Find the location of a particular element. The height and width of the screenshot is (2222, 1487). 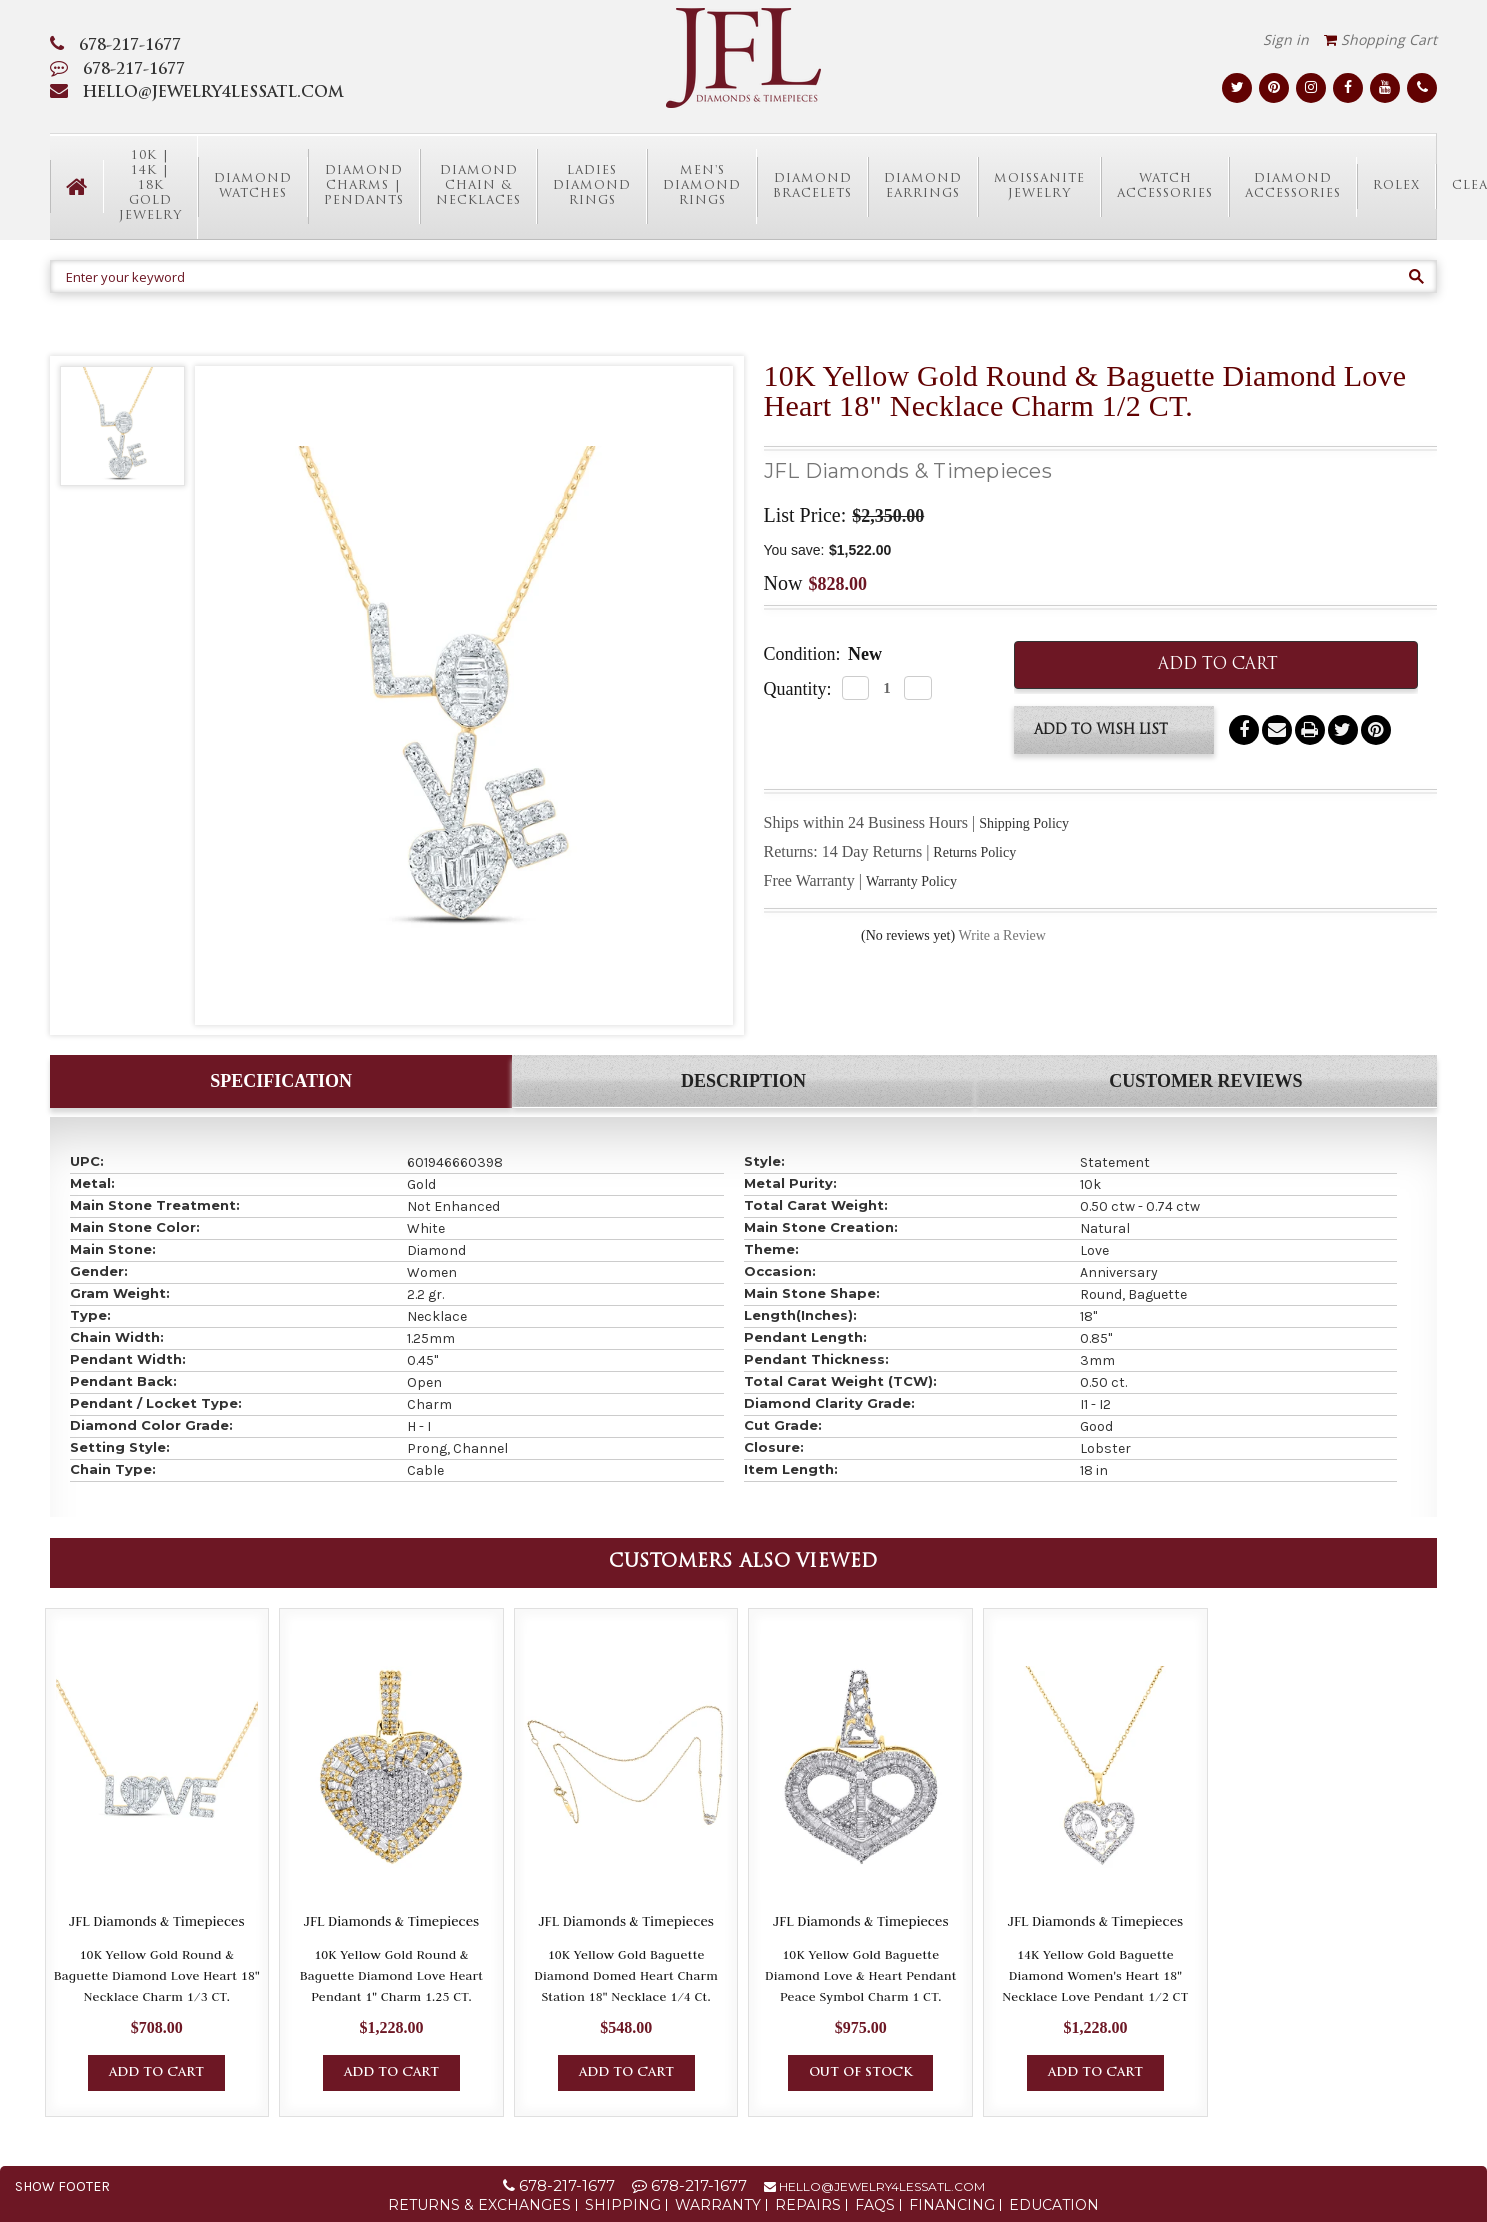

Customer Reviews is located at coordinates (1205, 1081).